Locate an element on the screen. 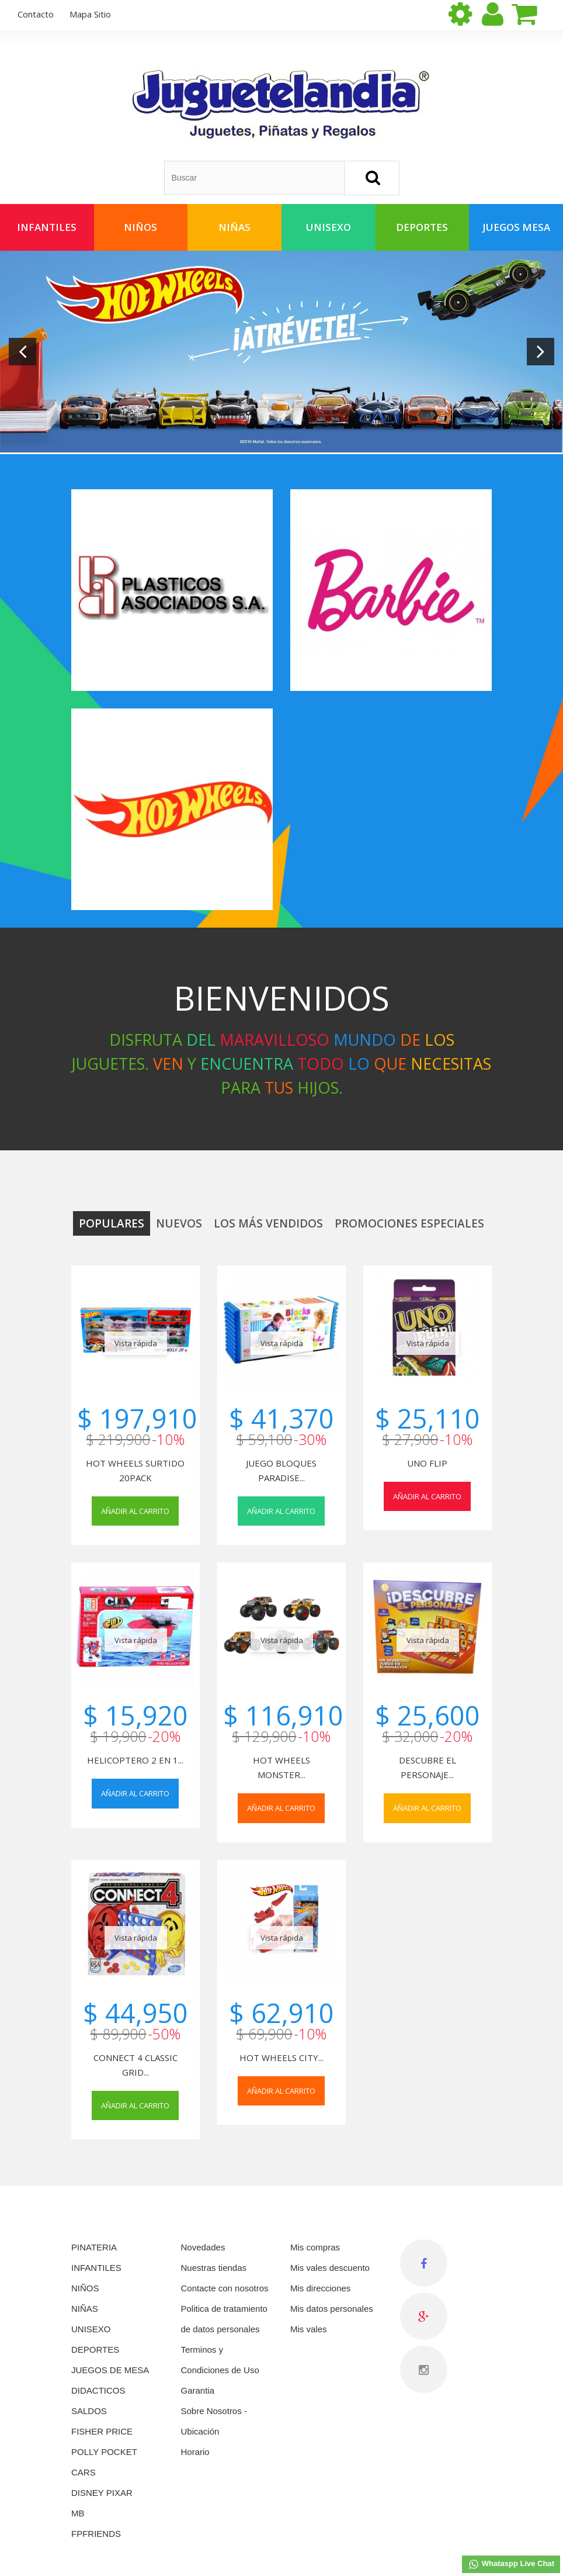 The image size is (563, 2576). Novedades is located at coordinates (203, 2247).